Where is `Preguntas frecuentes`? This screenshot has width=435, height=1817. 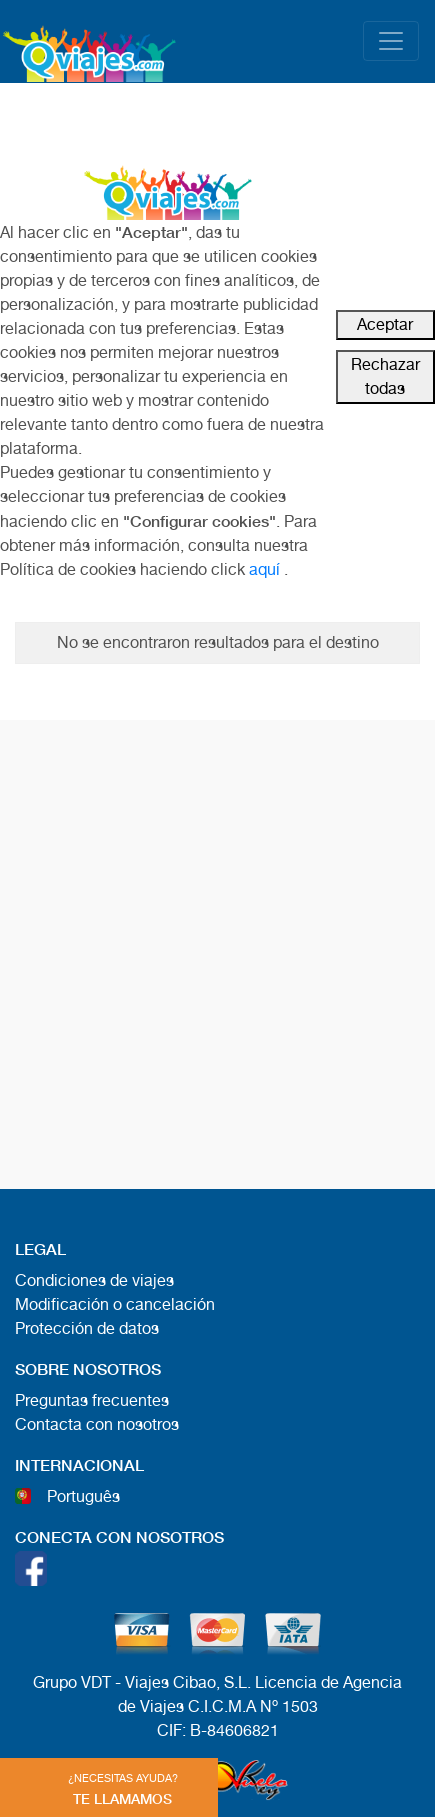 Preguntas frecuentes is located at coordinates (92, 1400).